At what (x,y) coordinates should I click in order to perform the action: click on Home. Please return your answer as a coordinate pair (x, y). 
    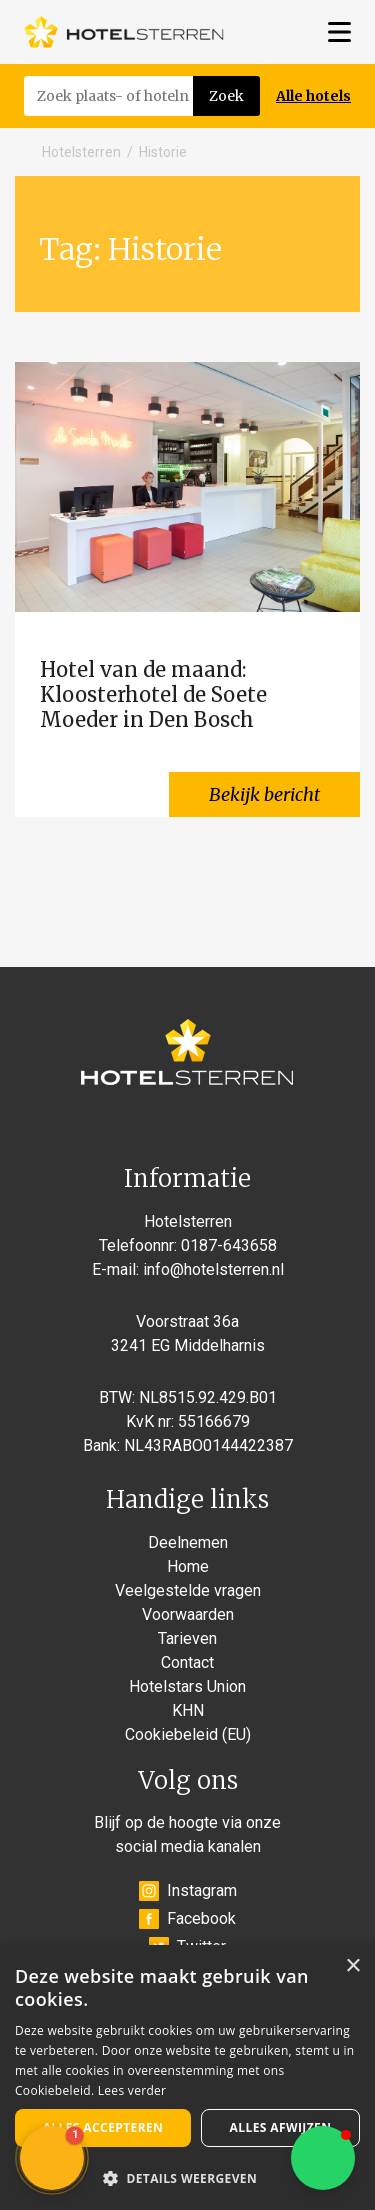
    Looking at the image, I should click on (188, 1566).